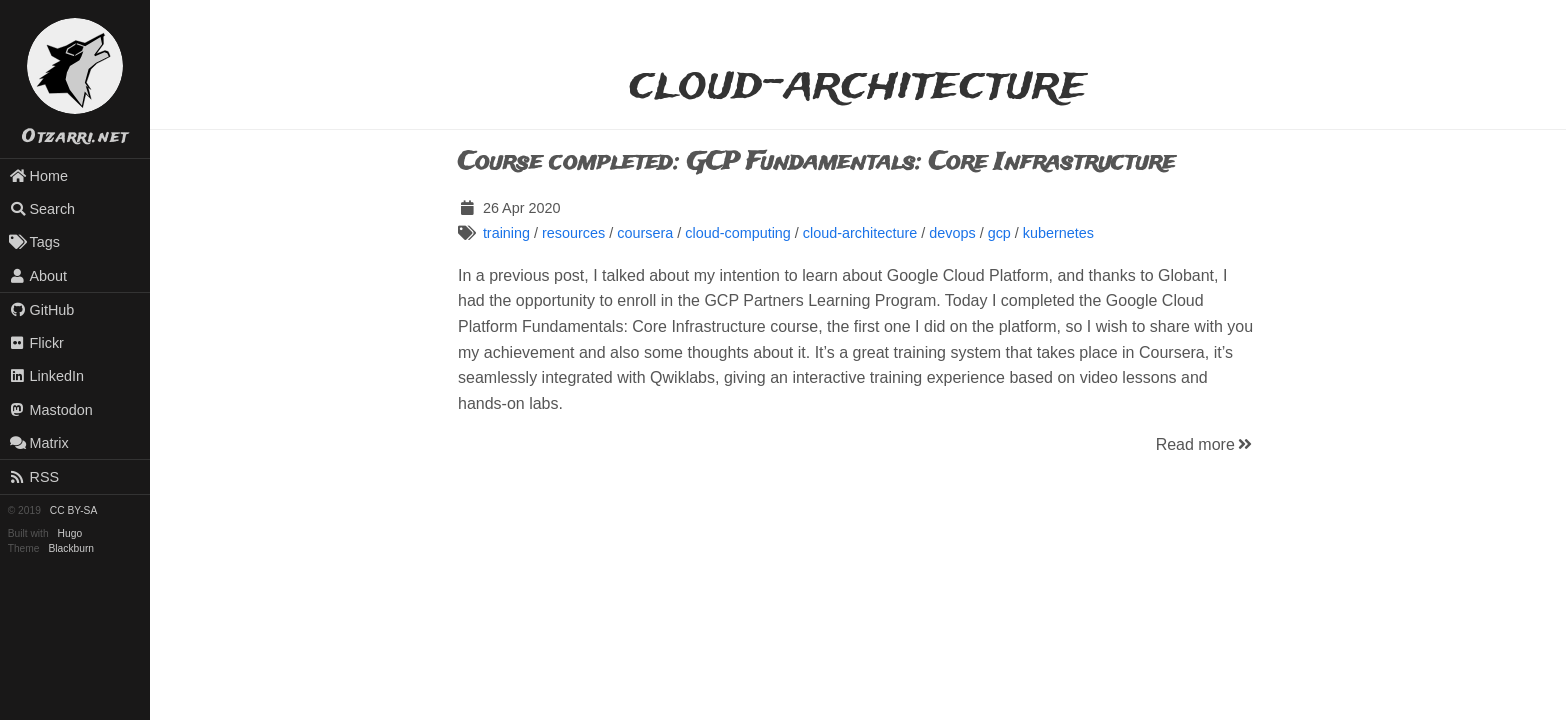  Describe the element at coordinates (999, 233) in the screenshot. I see `gcp` at that location.